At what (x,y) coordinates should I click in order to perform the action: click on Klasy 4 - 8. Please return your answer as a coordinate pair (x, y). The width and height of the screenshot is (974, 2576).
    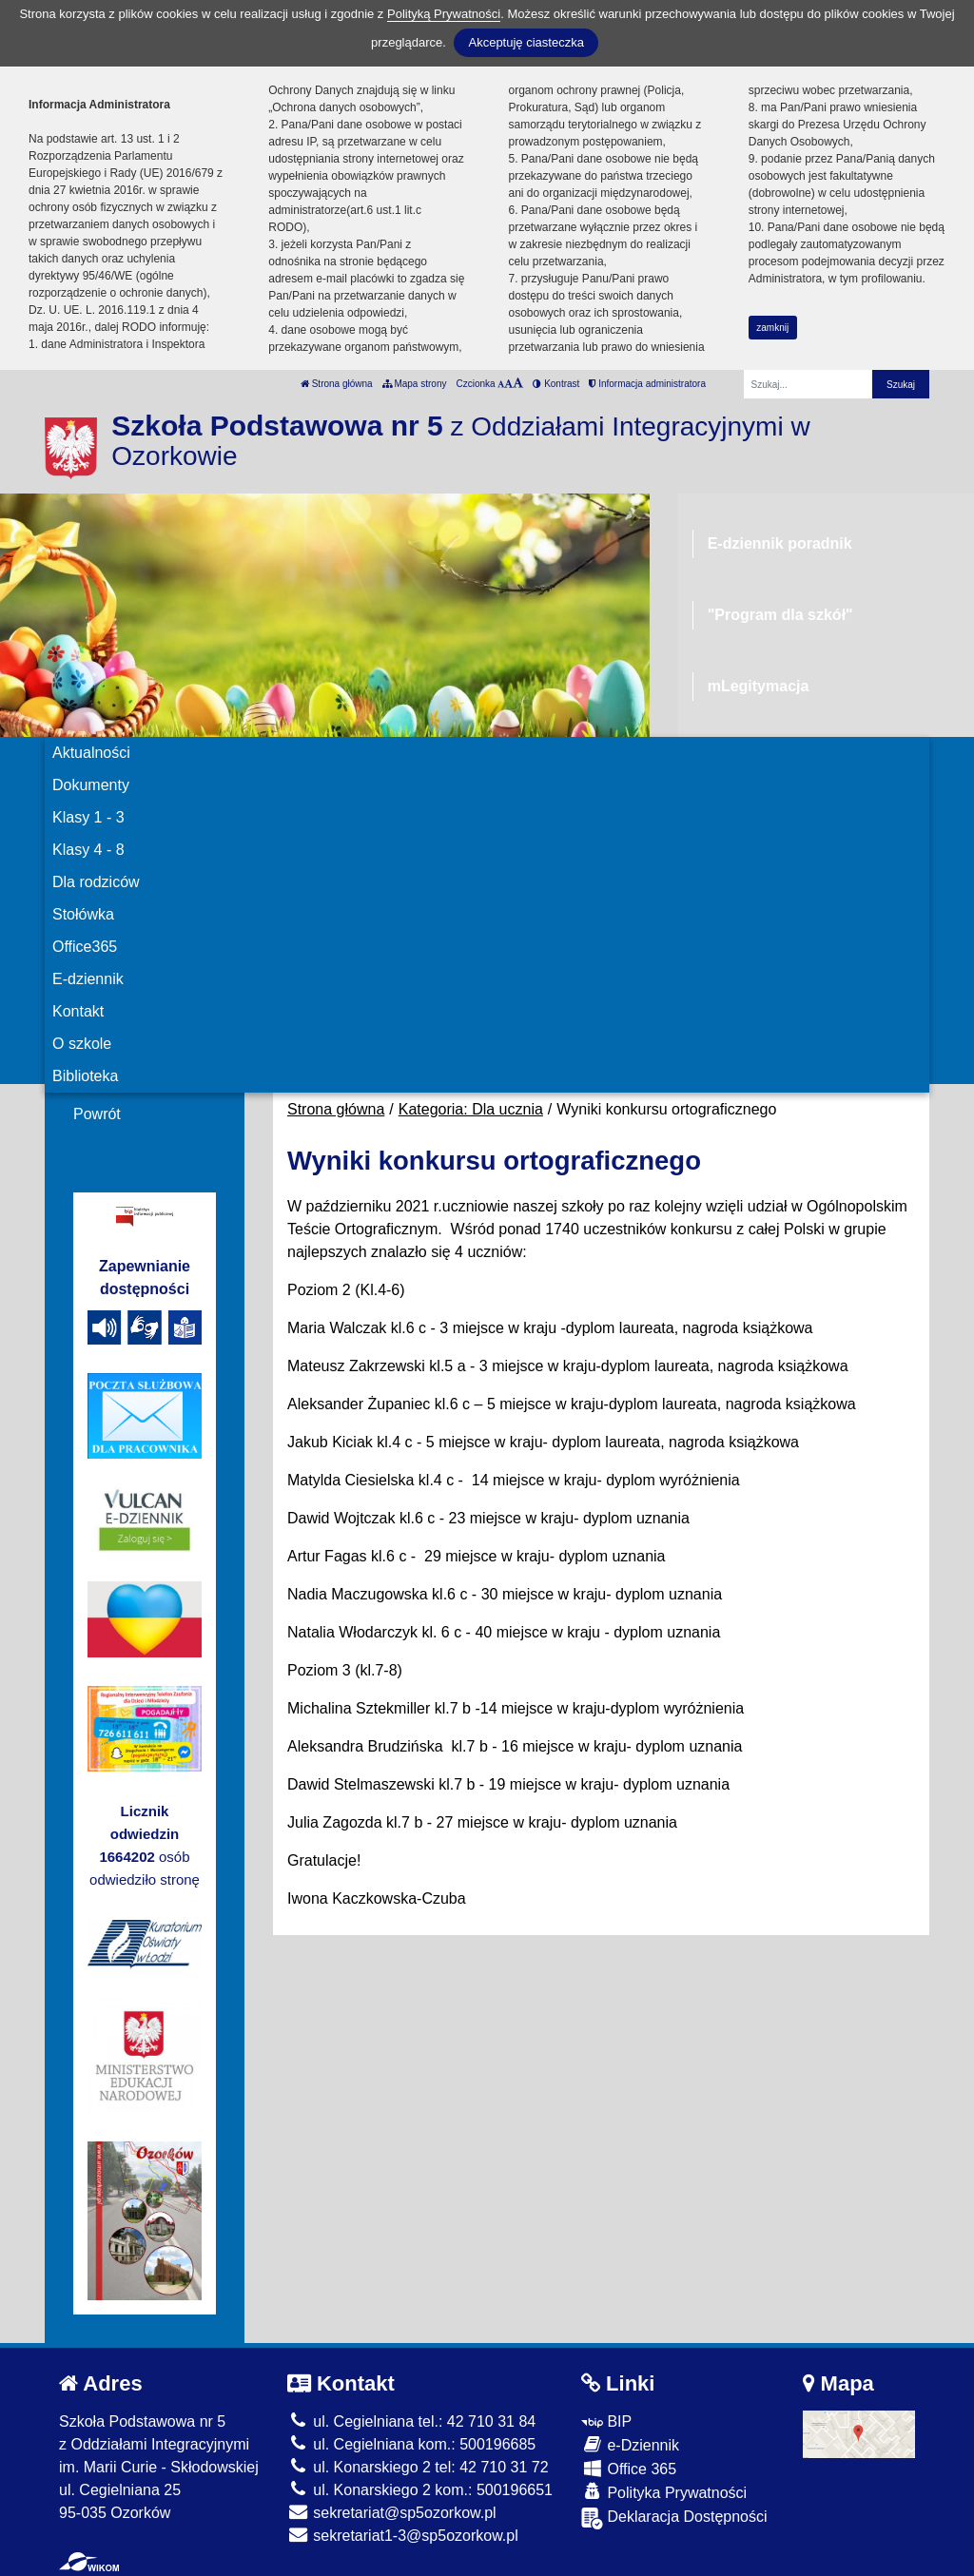
    Looking at the image, I should click on (88, 850).